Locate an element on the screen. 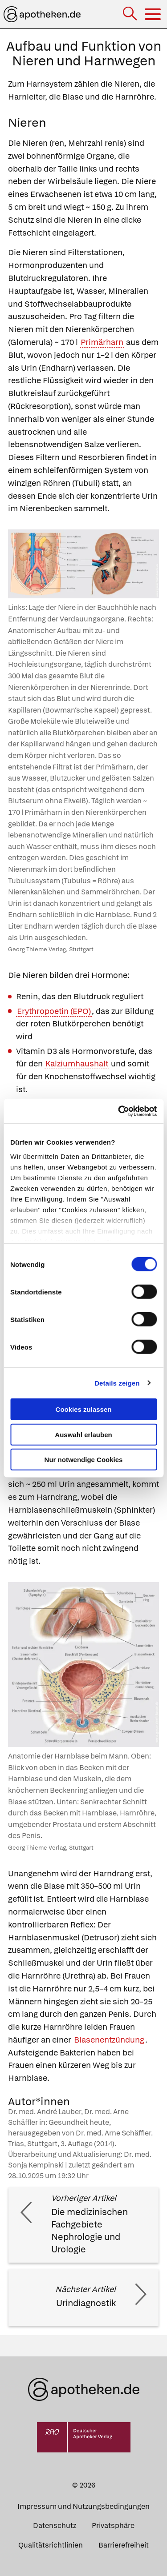 The width and height of the screenshot is (167, 2576). [Cookiebot von Usercentrics - öffnet in einem neuen Fenster] is located at coordinates (119, 1111).